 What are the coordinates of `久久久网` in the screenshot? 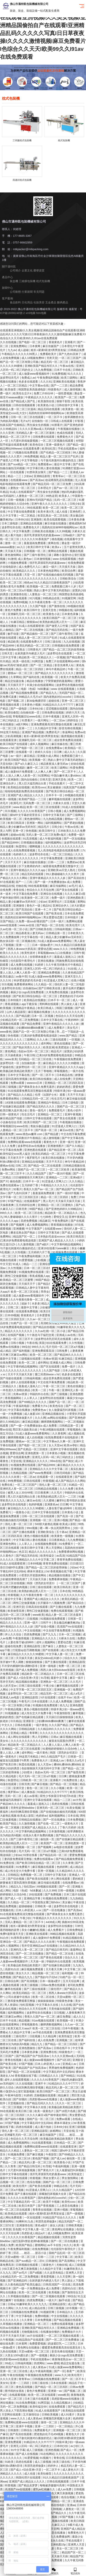 It's located at (40, 1417).